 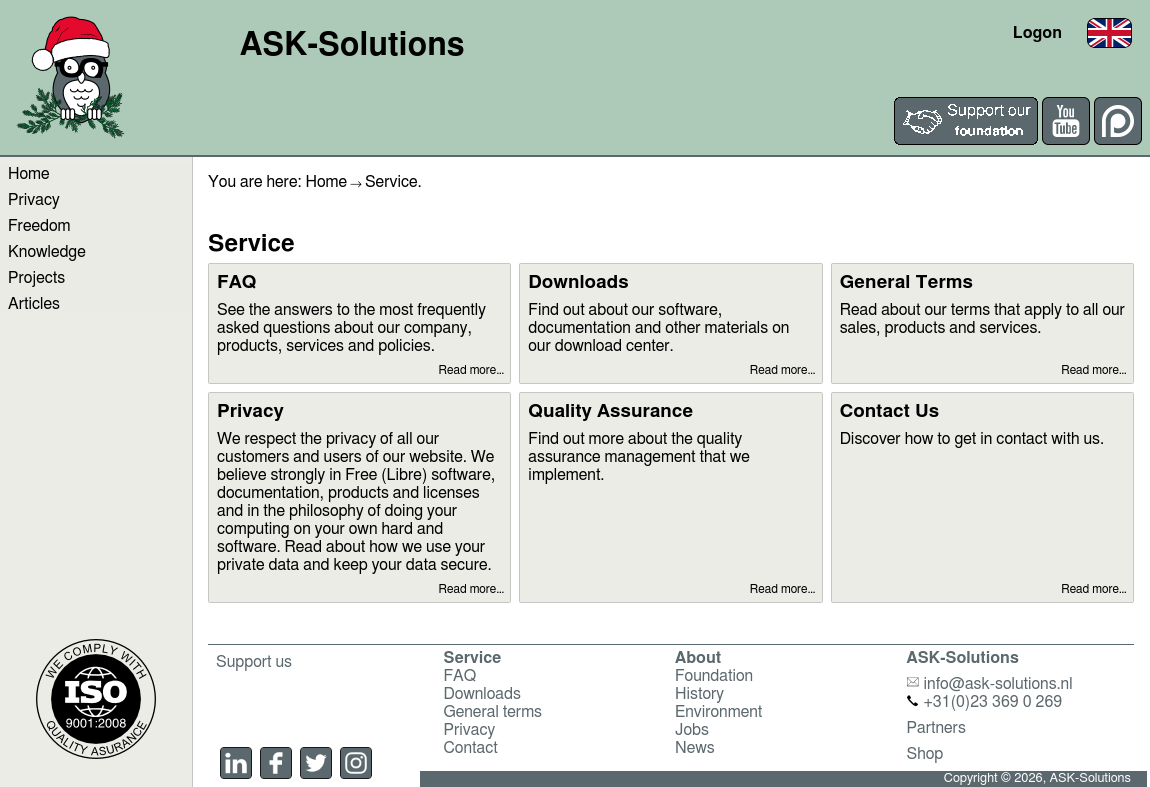 What do you see at coordinates (714, 676) in the screenshot?
I see `Foundation` at bounding box center [714, 676].